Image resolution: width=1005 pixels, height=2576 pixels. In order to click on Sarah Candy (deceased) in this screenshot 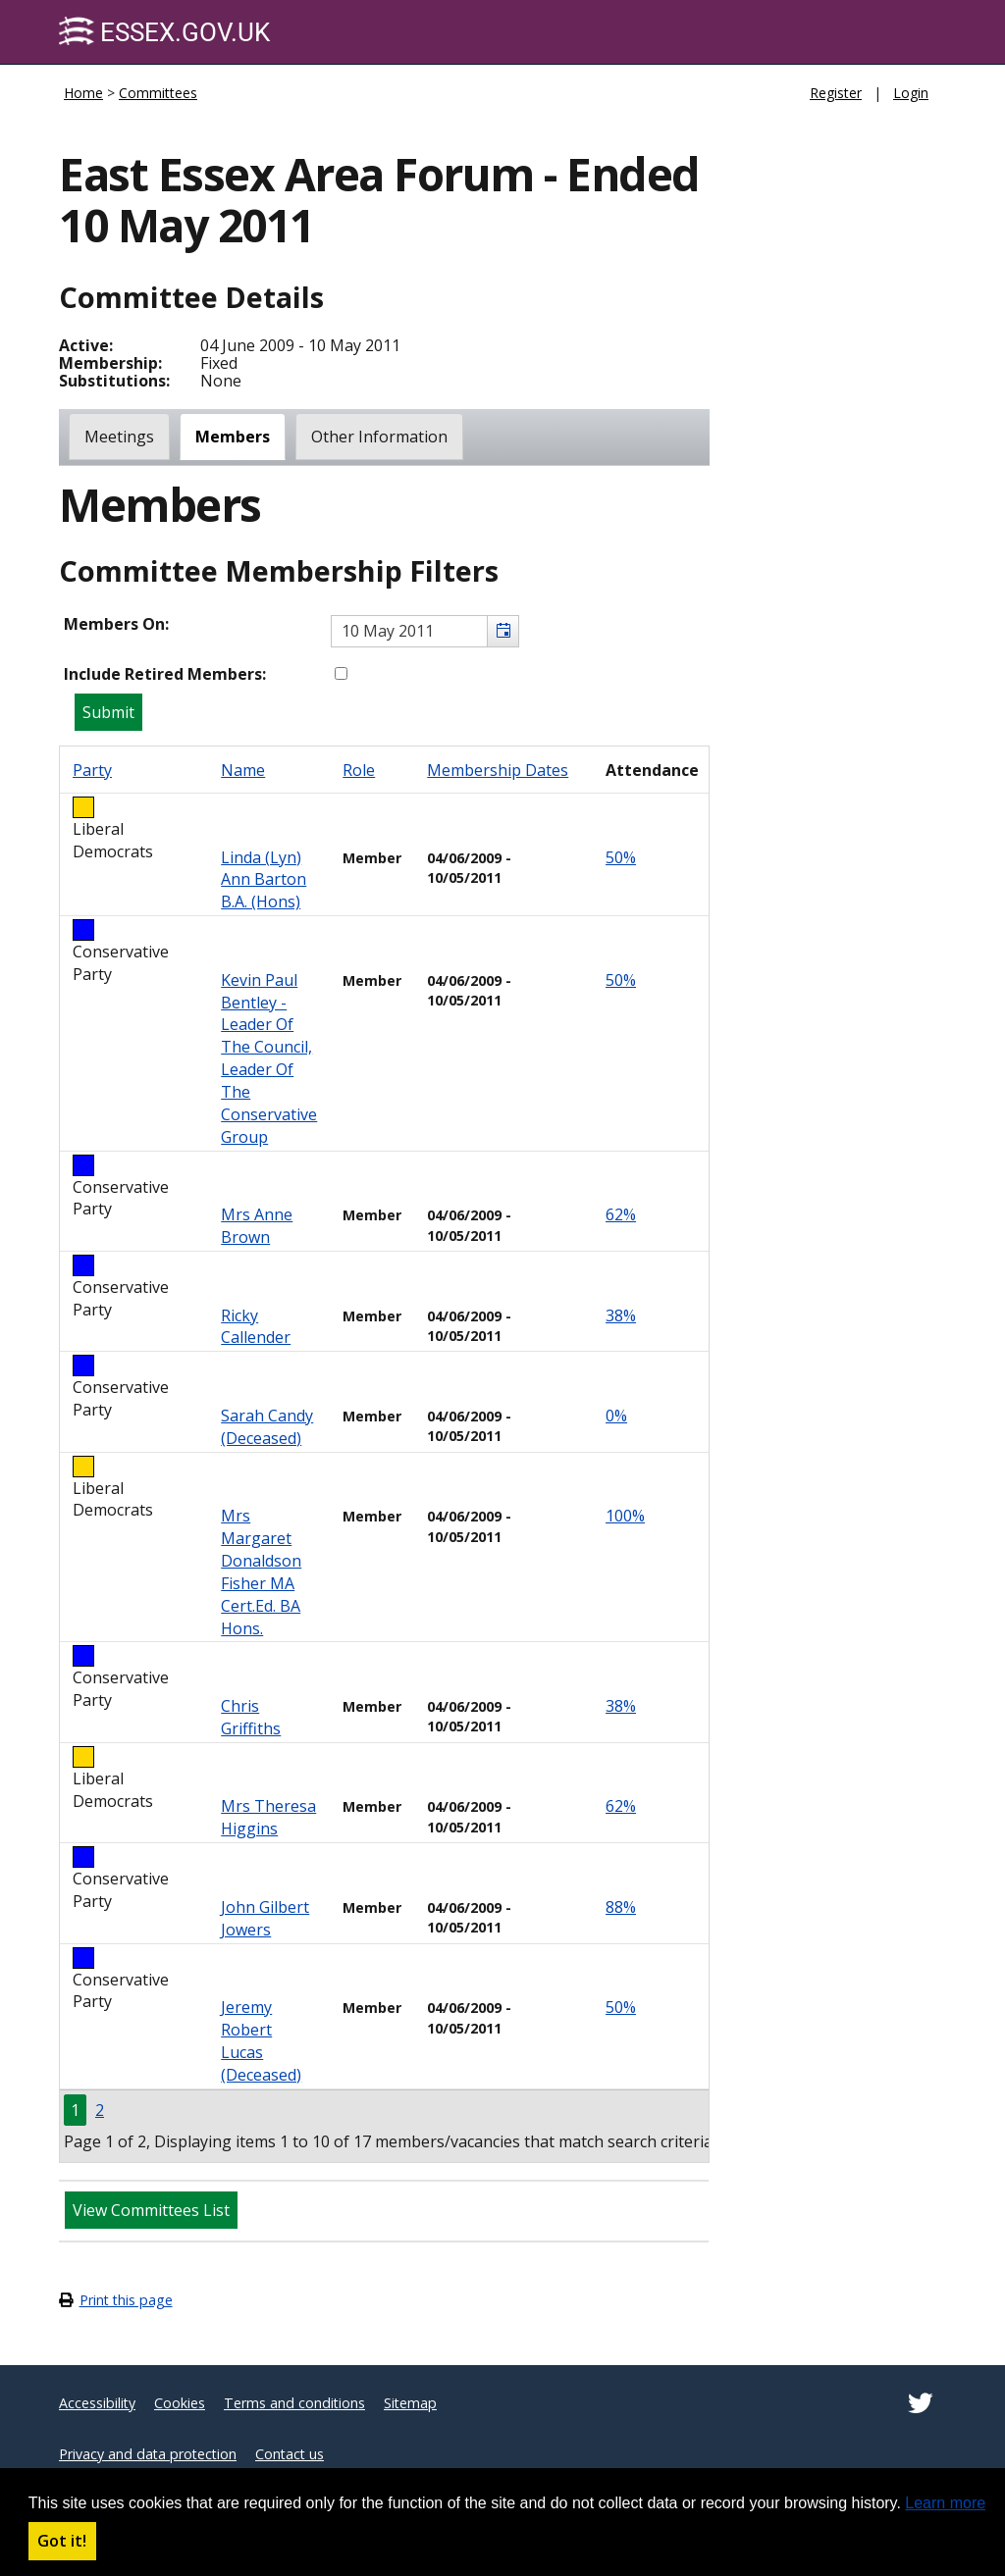, I will do `click(267, 1427)`.